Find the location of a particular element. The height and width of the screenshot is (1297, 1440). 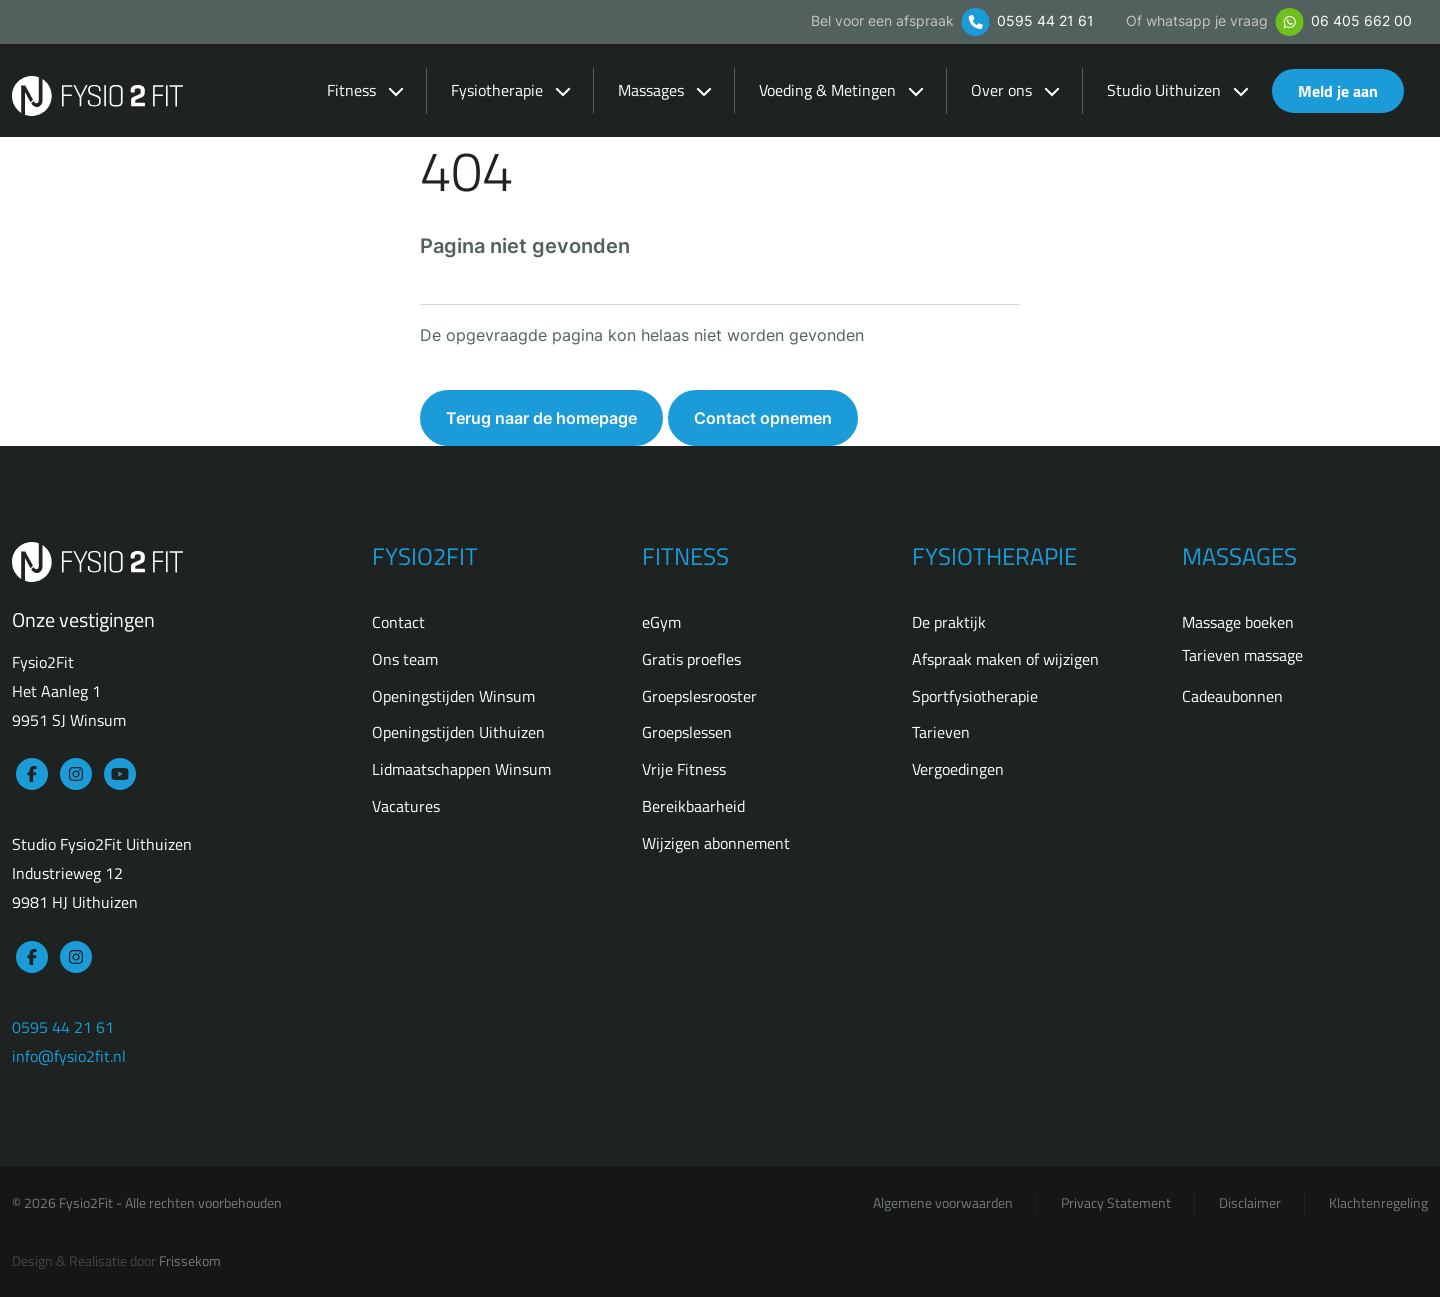

Groepslesrooster is located at coordinates (699, 696).